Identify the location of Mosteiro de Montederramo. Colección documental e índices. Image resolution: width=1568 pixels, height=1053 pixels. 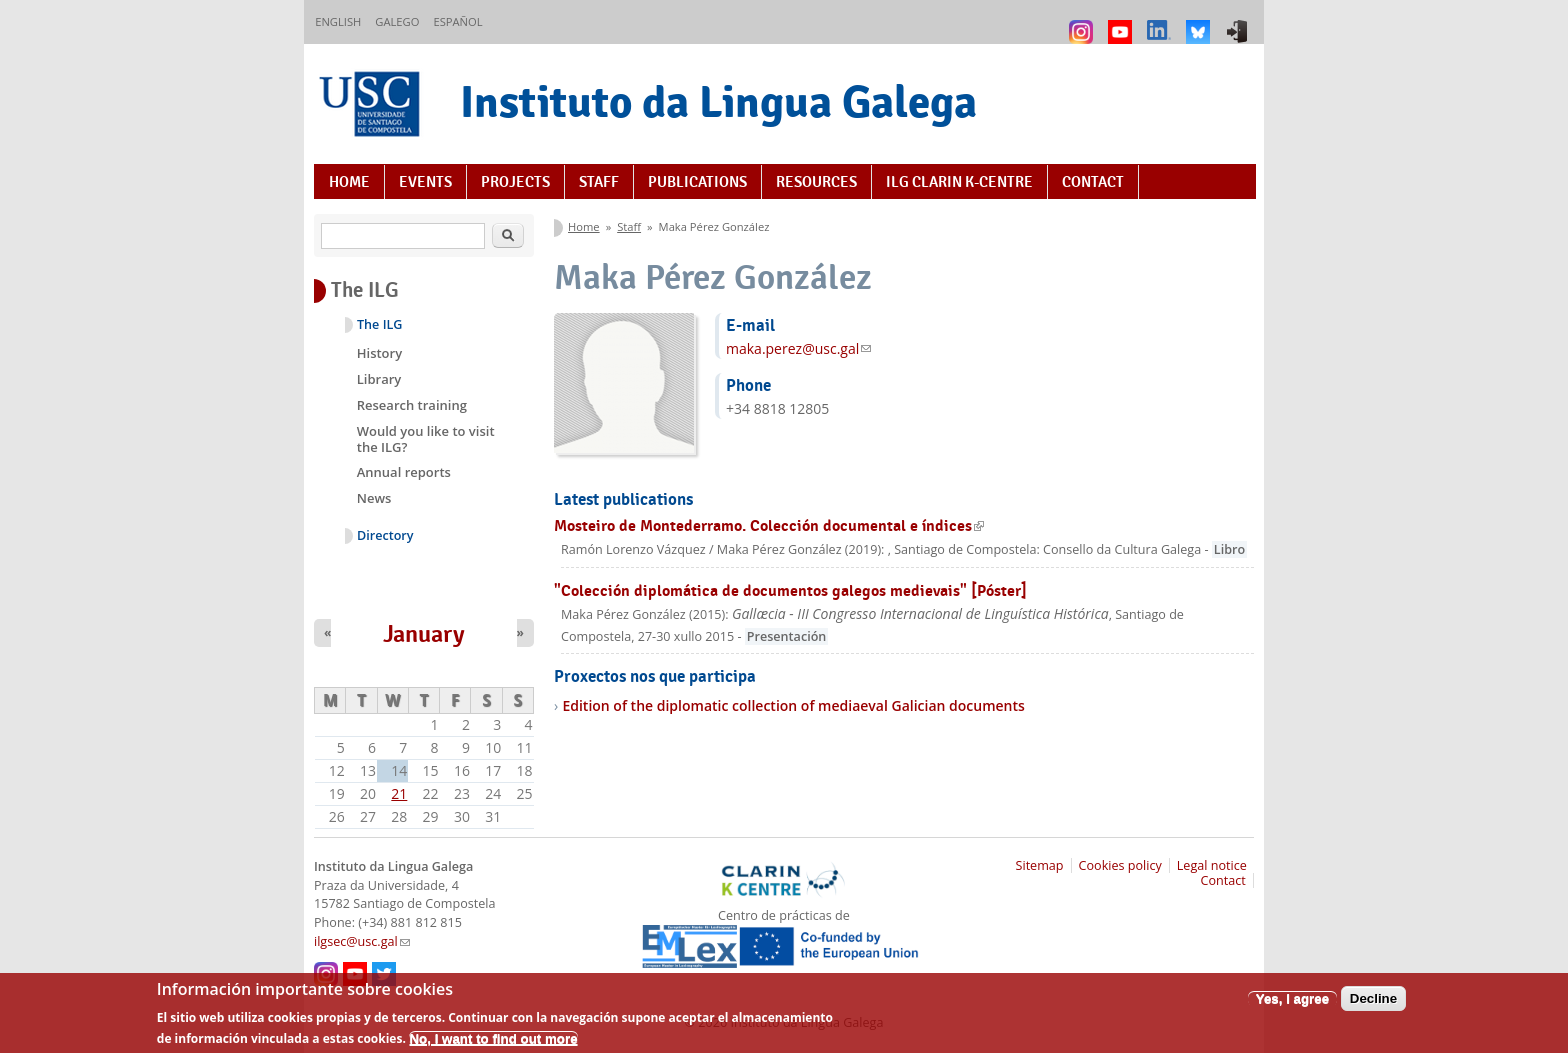
(769, 525).